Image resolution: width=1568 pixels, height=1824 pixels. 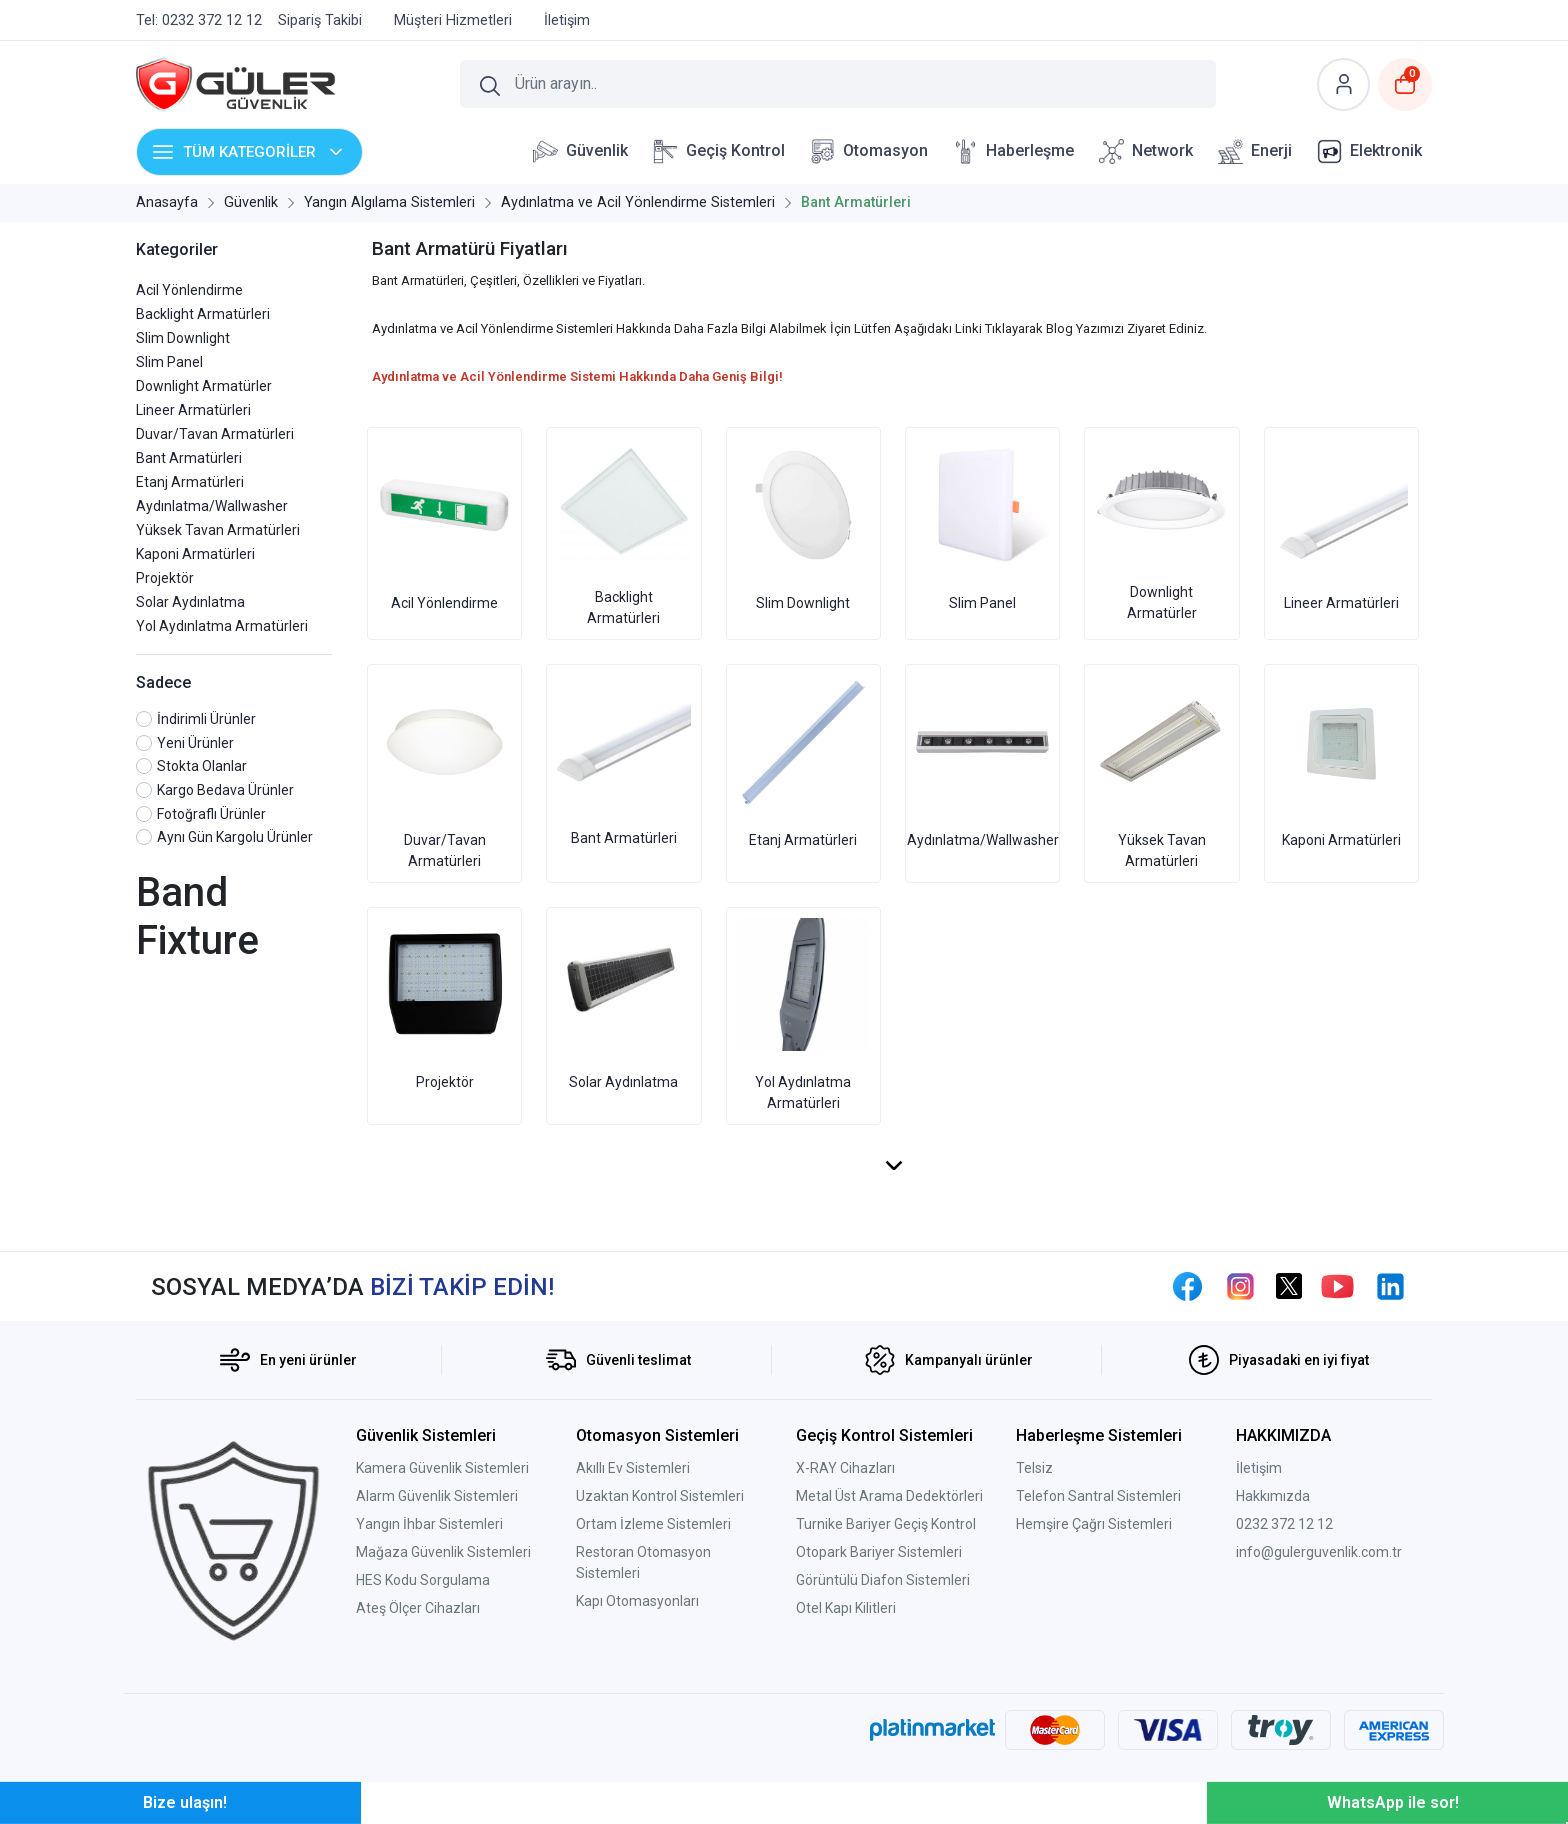 I want to click on Ateş Ölçer Cihazları, so click(x=418, y=1608).